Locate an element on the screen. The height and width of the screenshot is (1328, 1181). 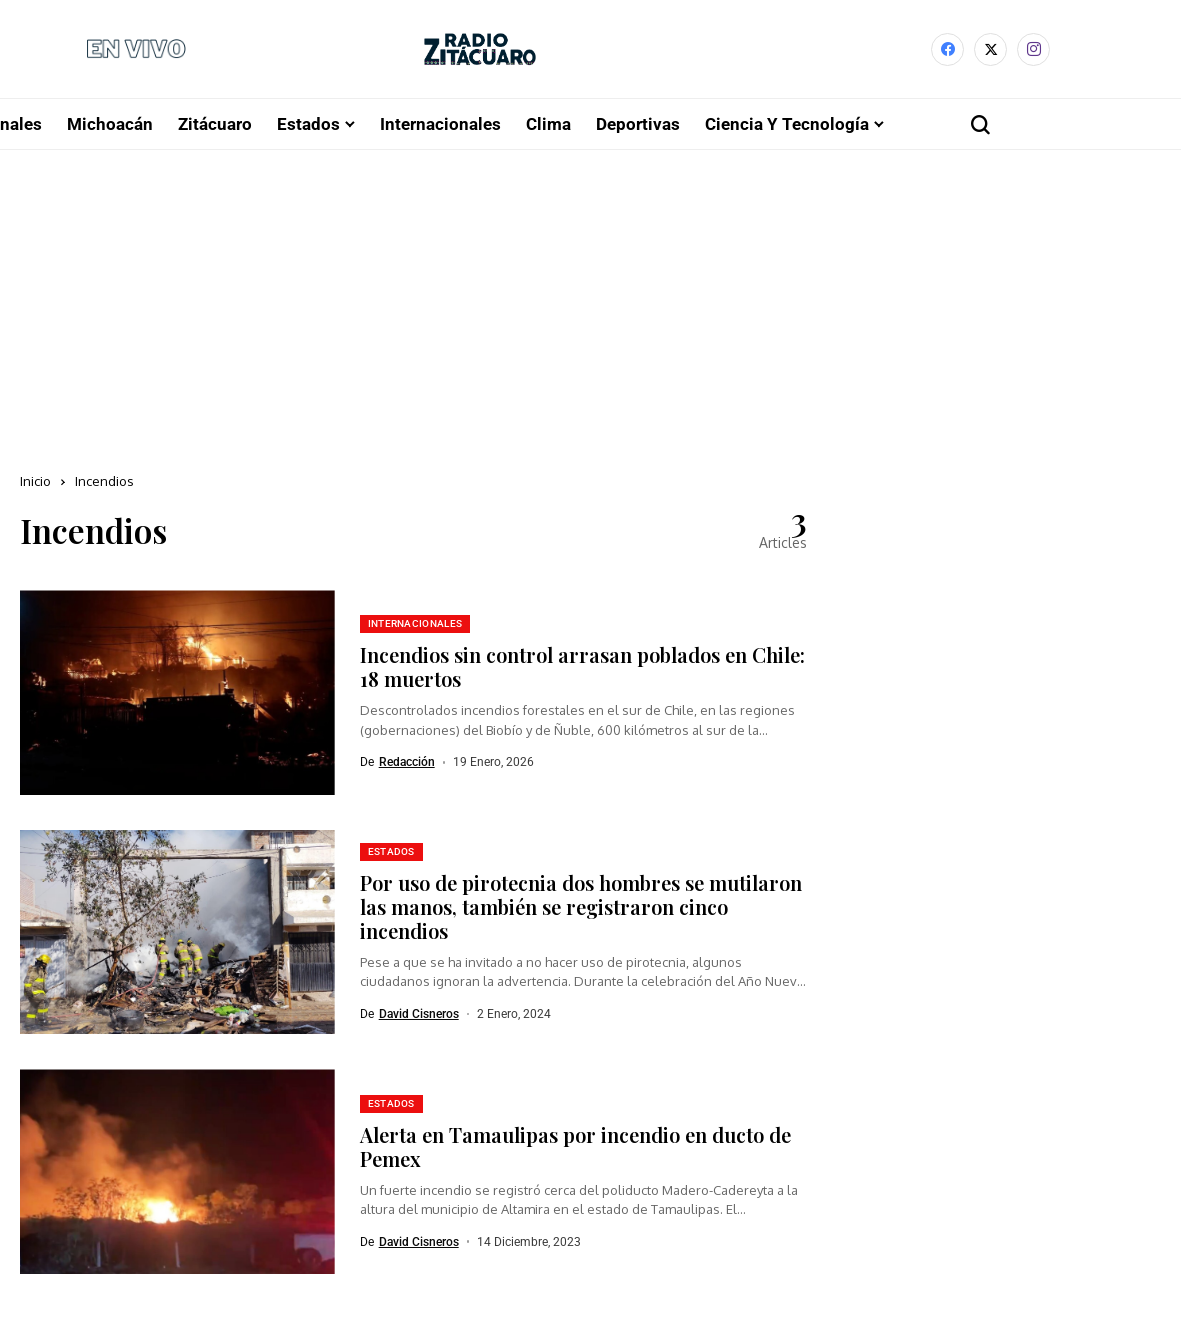
[X] is located at coordinates (990, 51).